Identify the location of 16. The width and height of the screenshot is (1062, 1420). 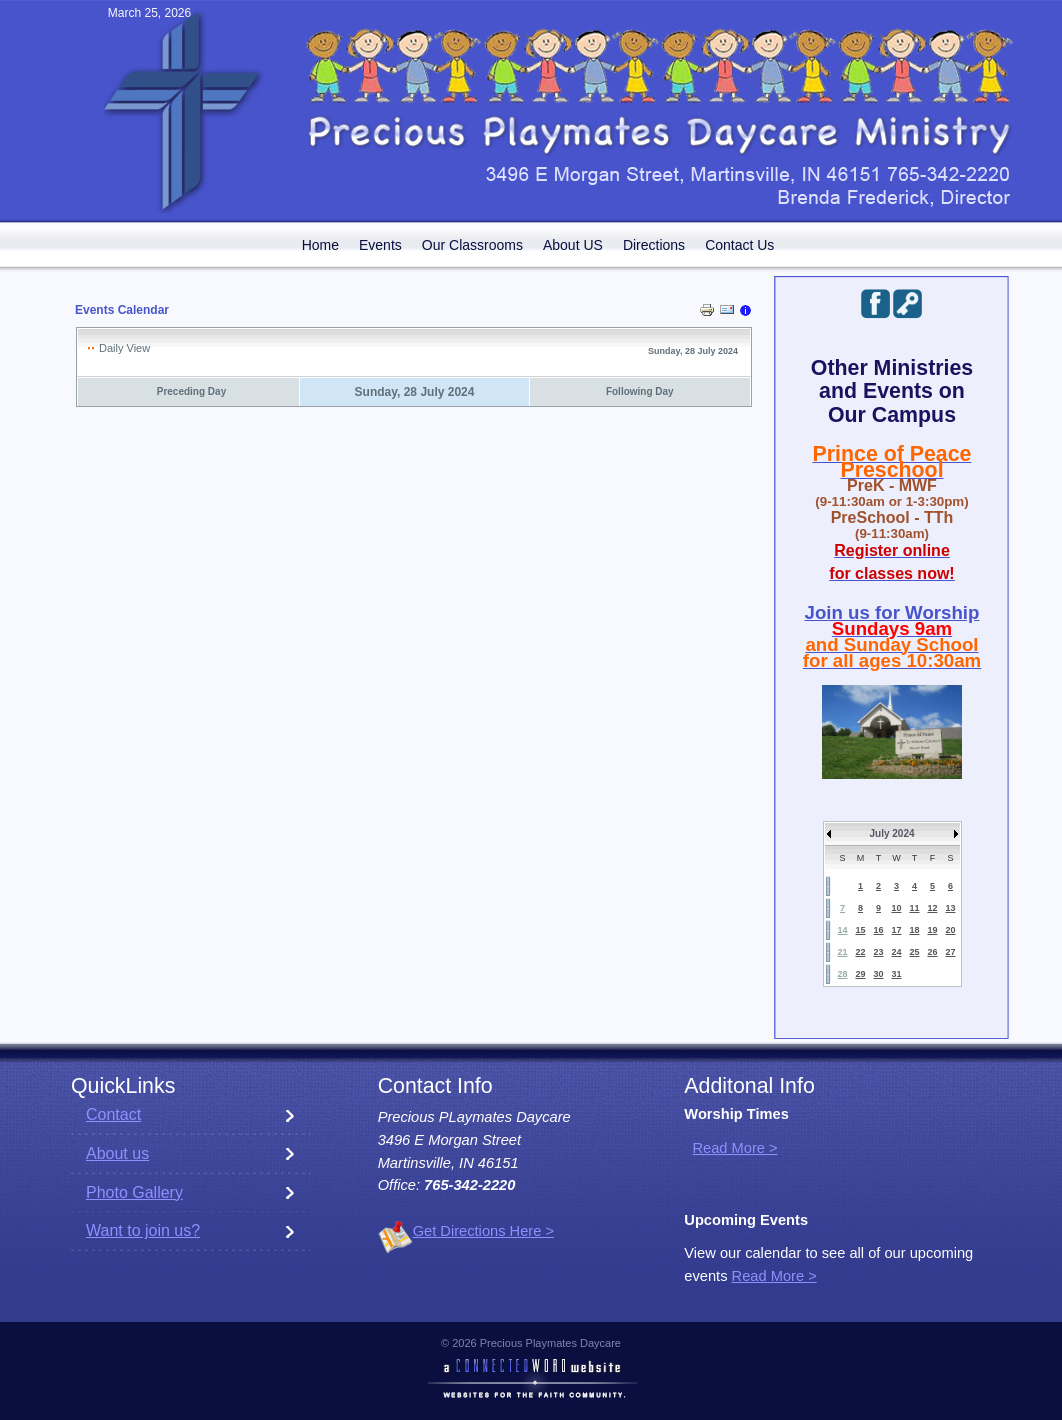
(878, 930).